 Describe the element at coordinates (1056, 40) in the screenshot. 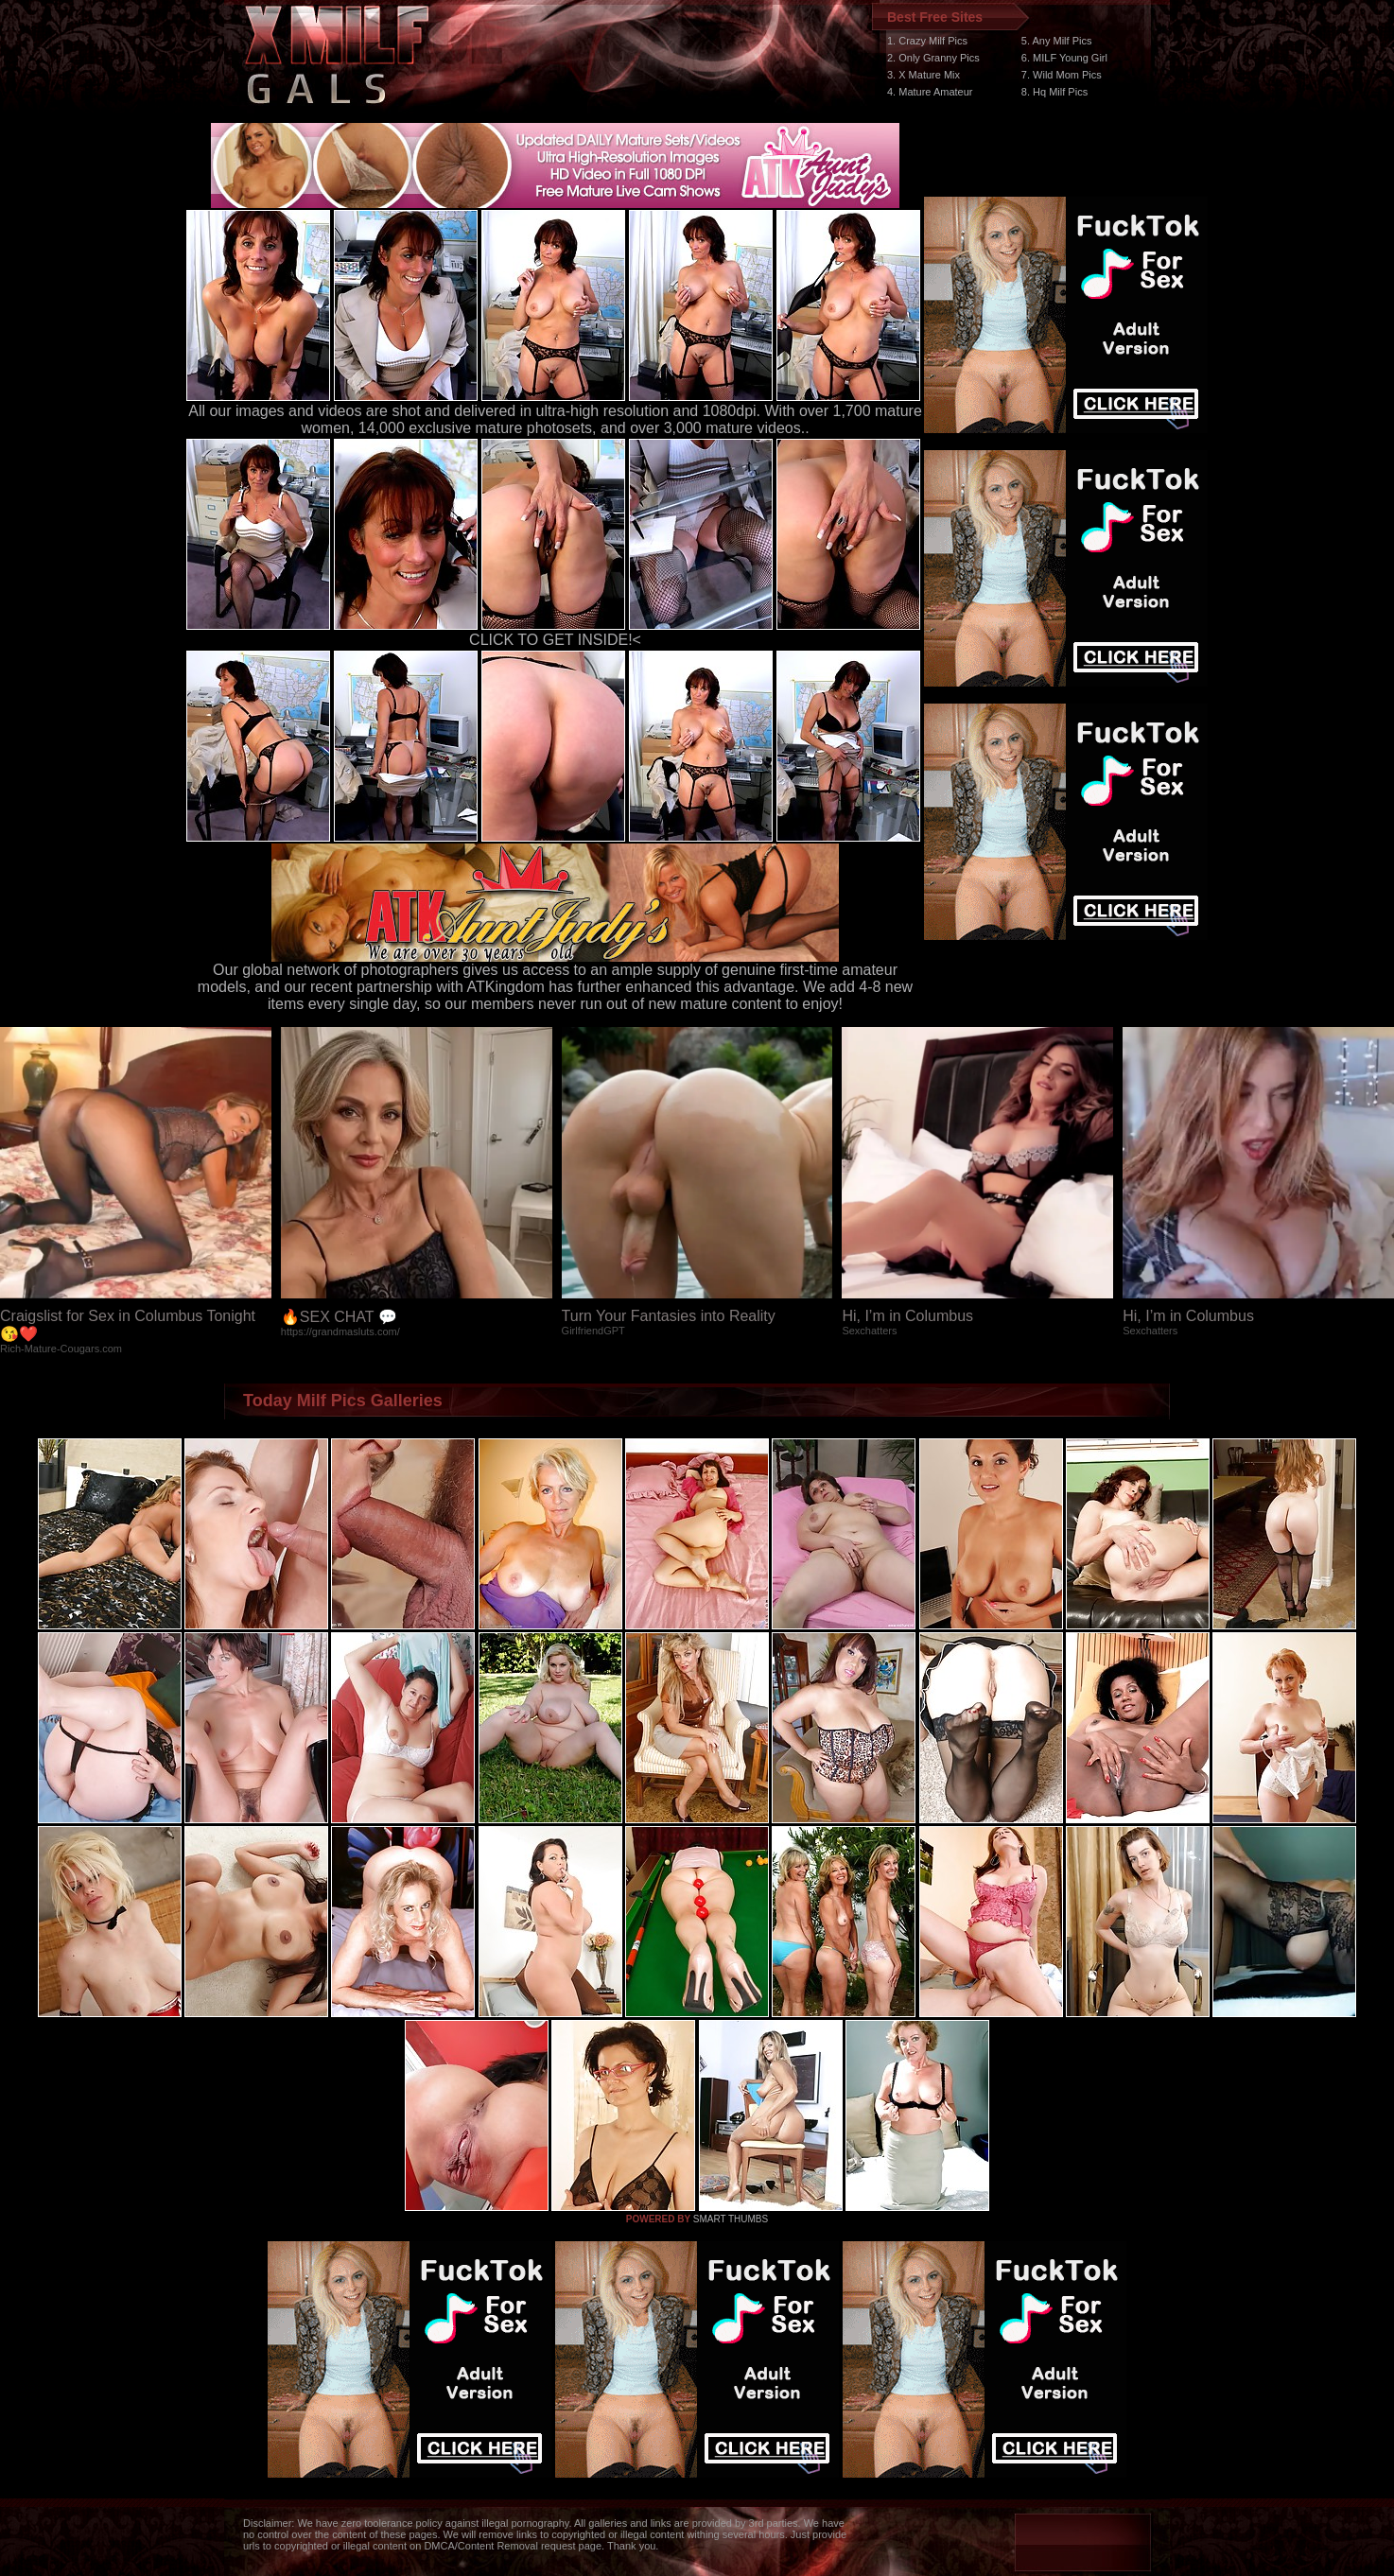

I see `5. Any Milf Pics` at that location.